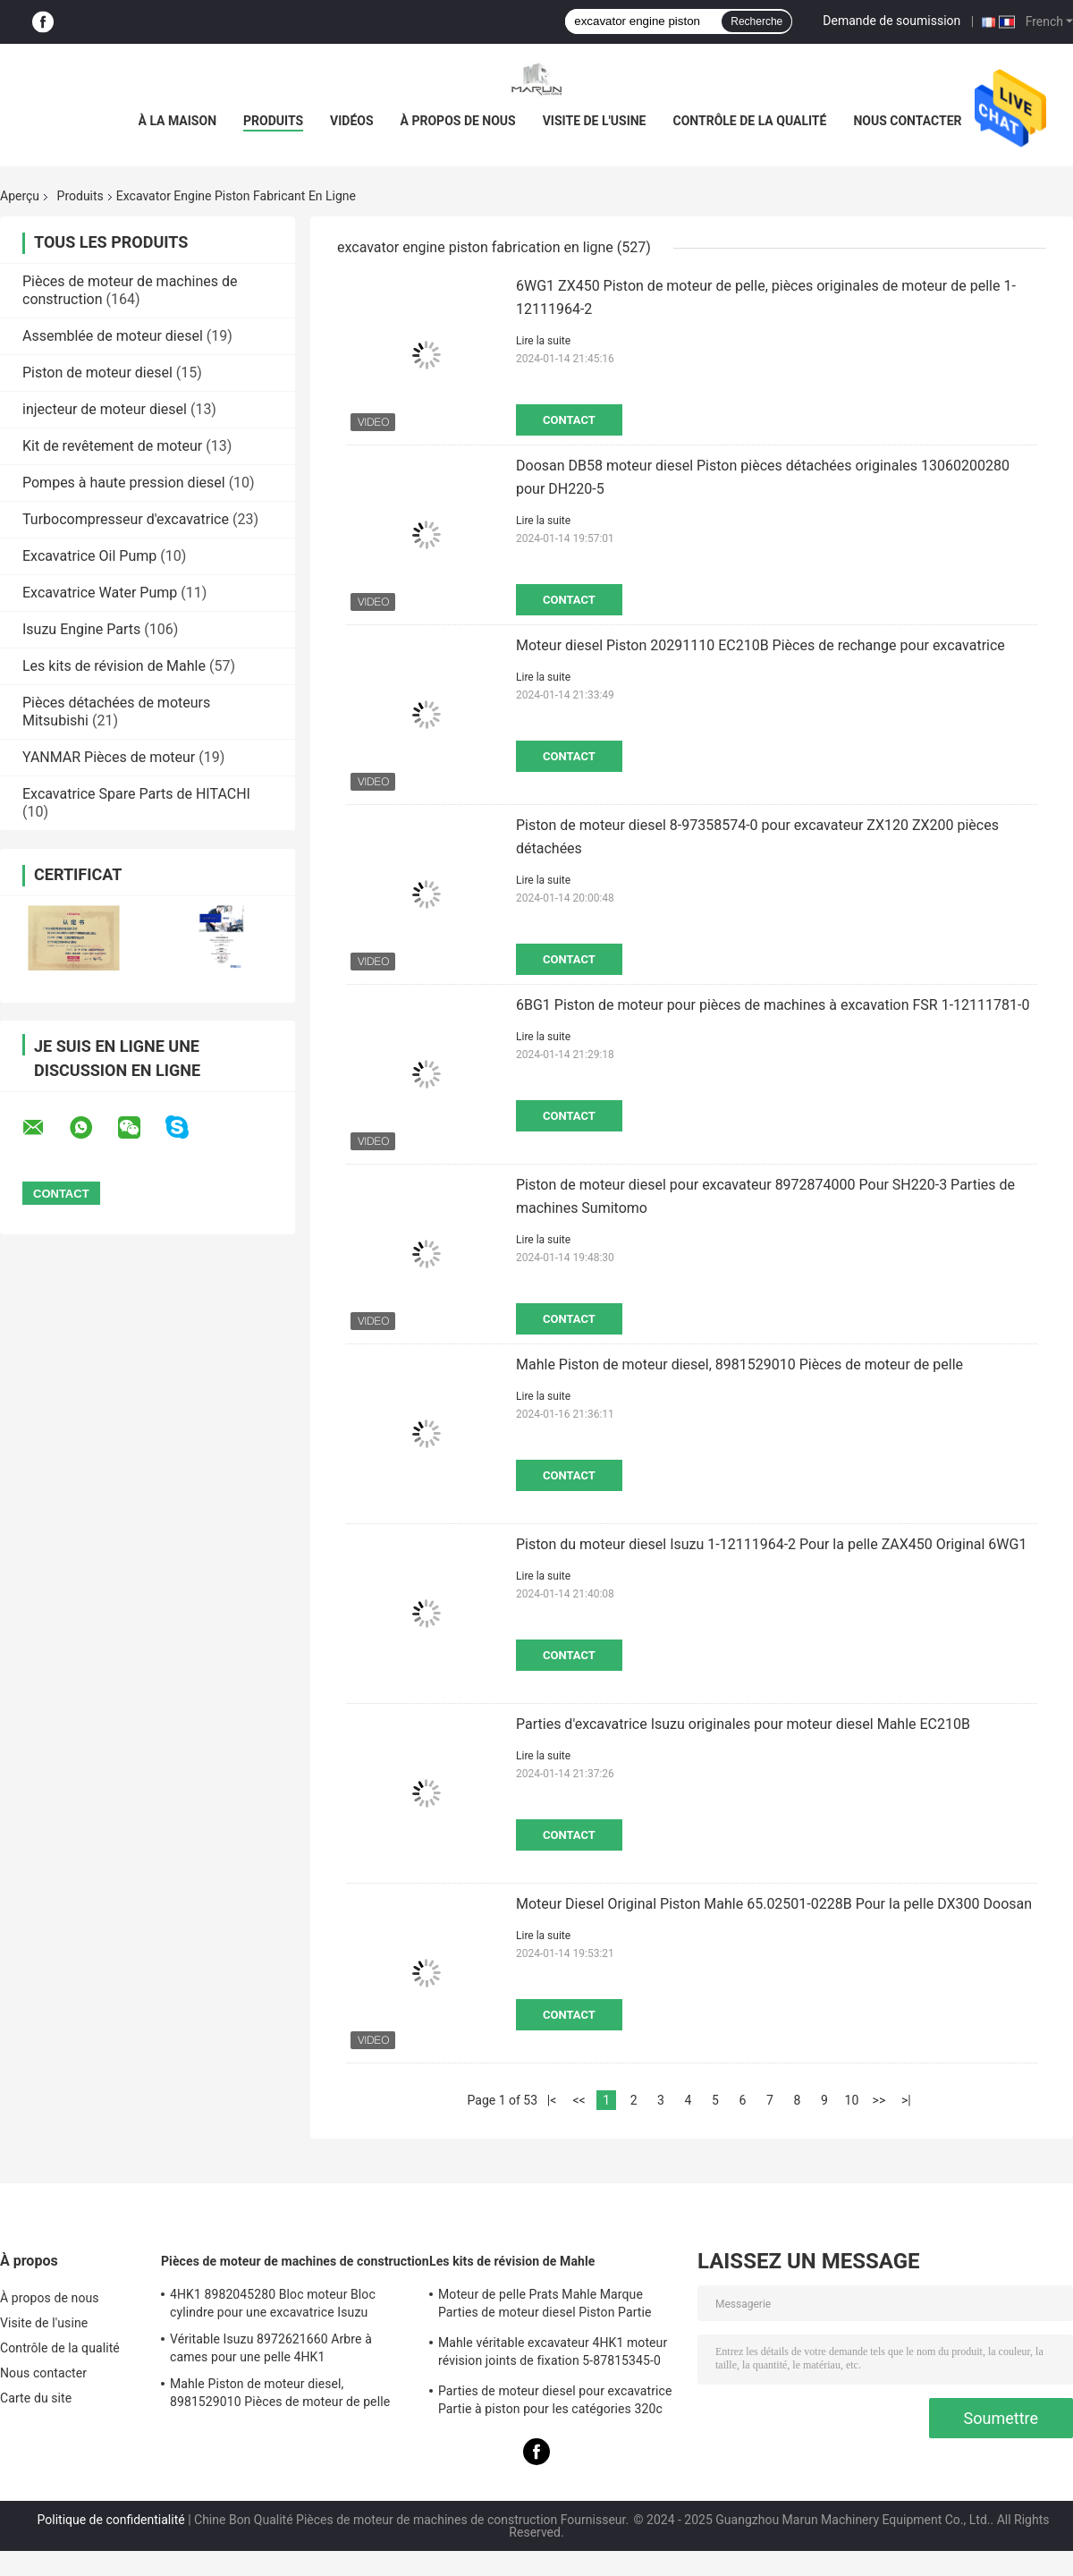 The height and width of the screenshot is (2576, 1073). What do you see at coordinates (772, 1004) in the screenshot?
I see `6BG1 Piston de moteur pour pièces de machines à excavation FSR 1-12111781-0` at bounding box center [772, 1004].